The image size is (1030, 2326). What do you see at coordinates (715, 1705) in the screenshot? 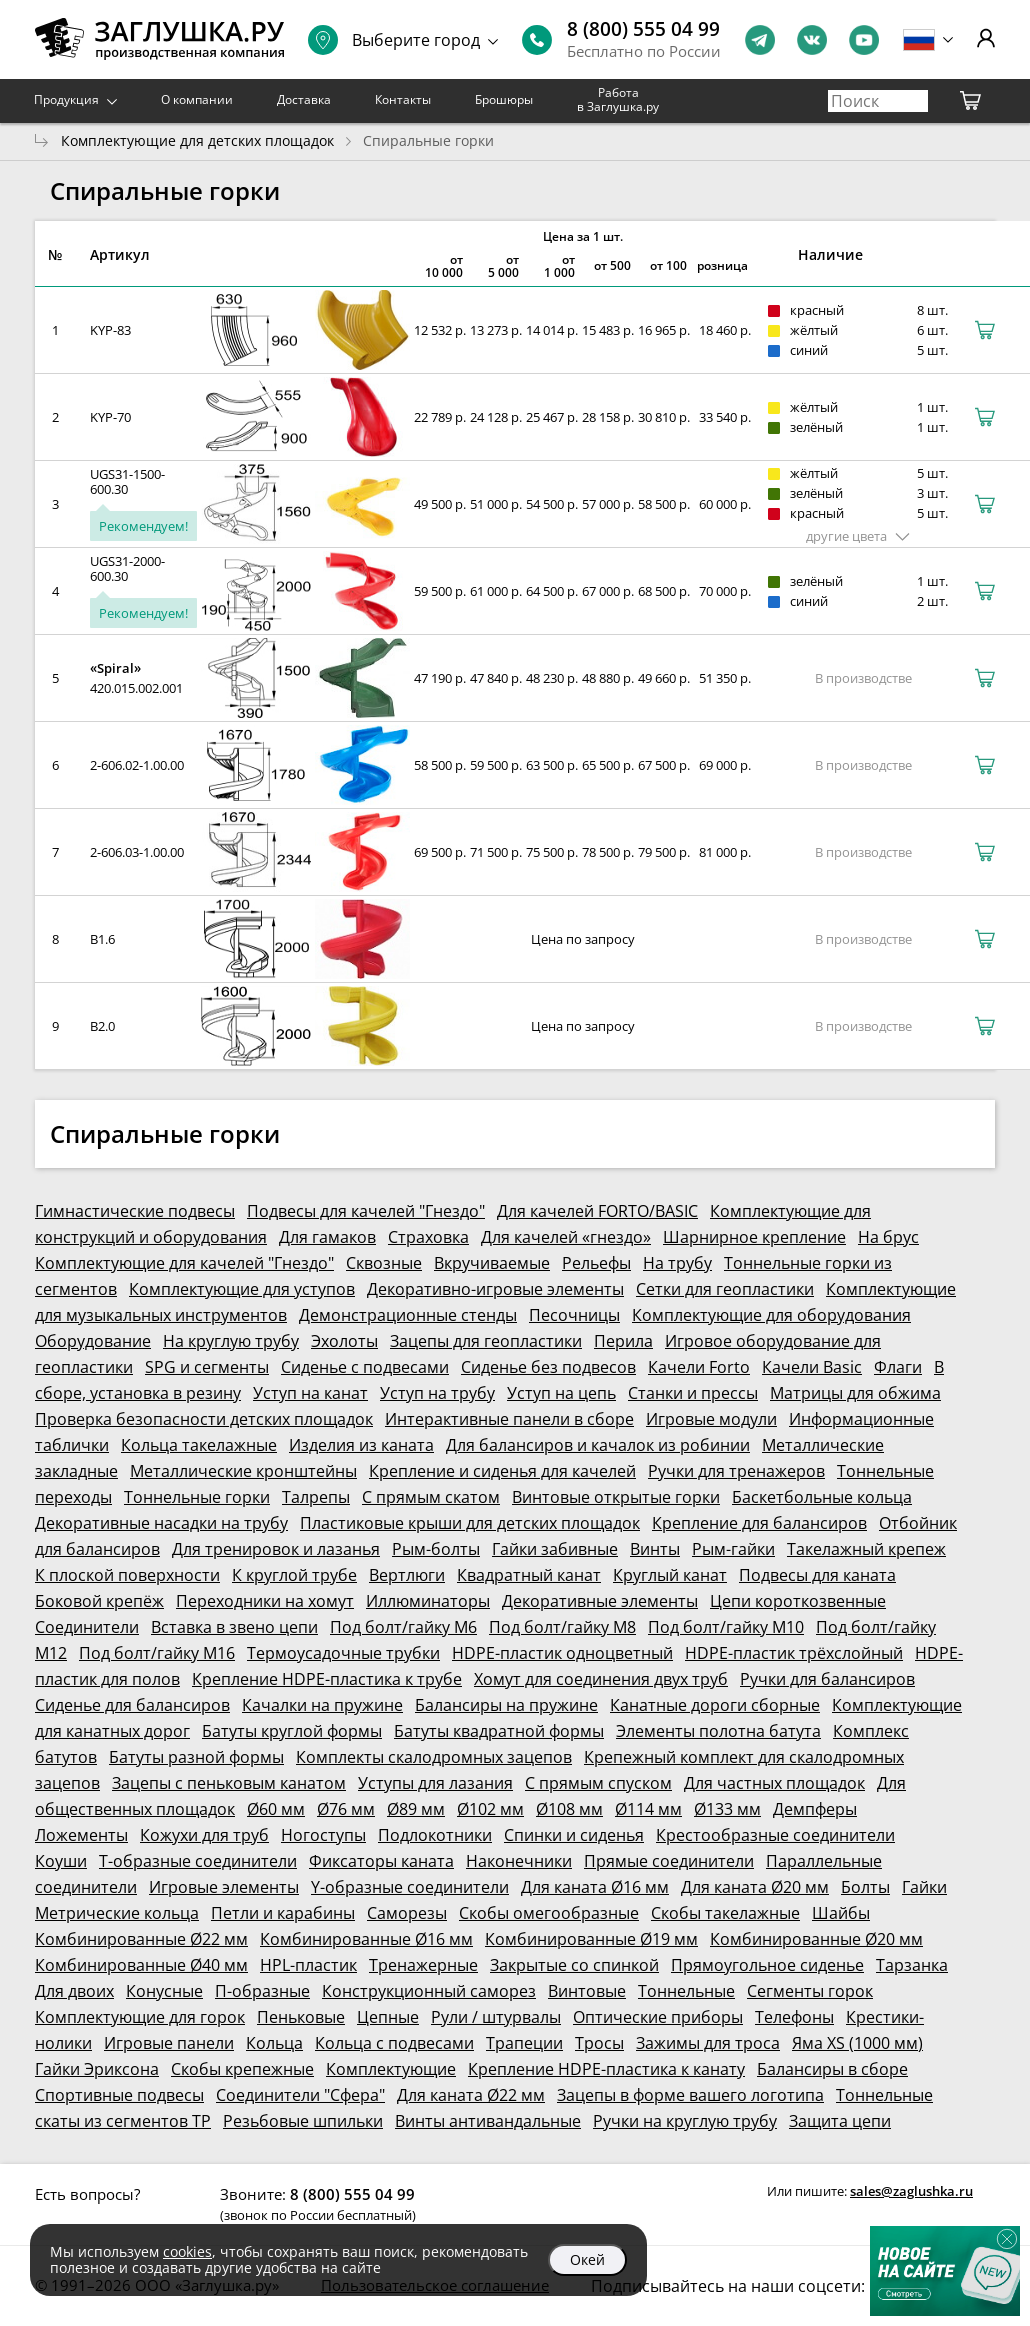
I see `Канатные дороги сборные` at bounding box center [715, 1705].